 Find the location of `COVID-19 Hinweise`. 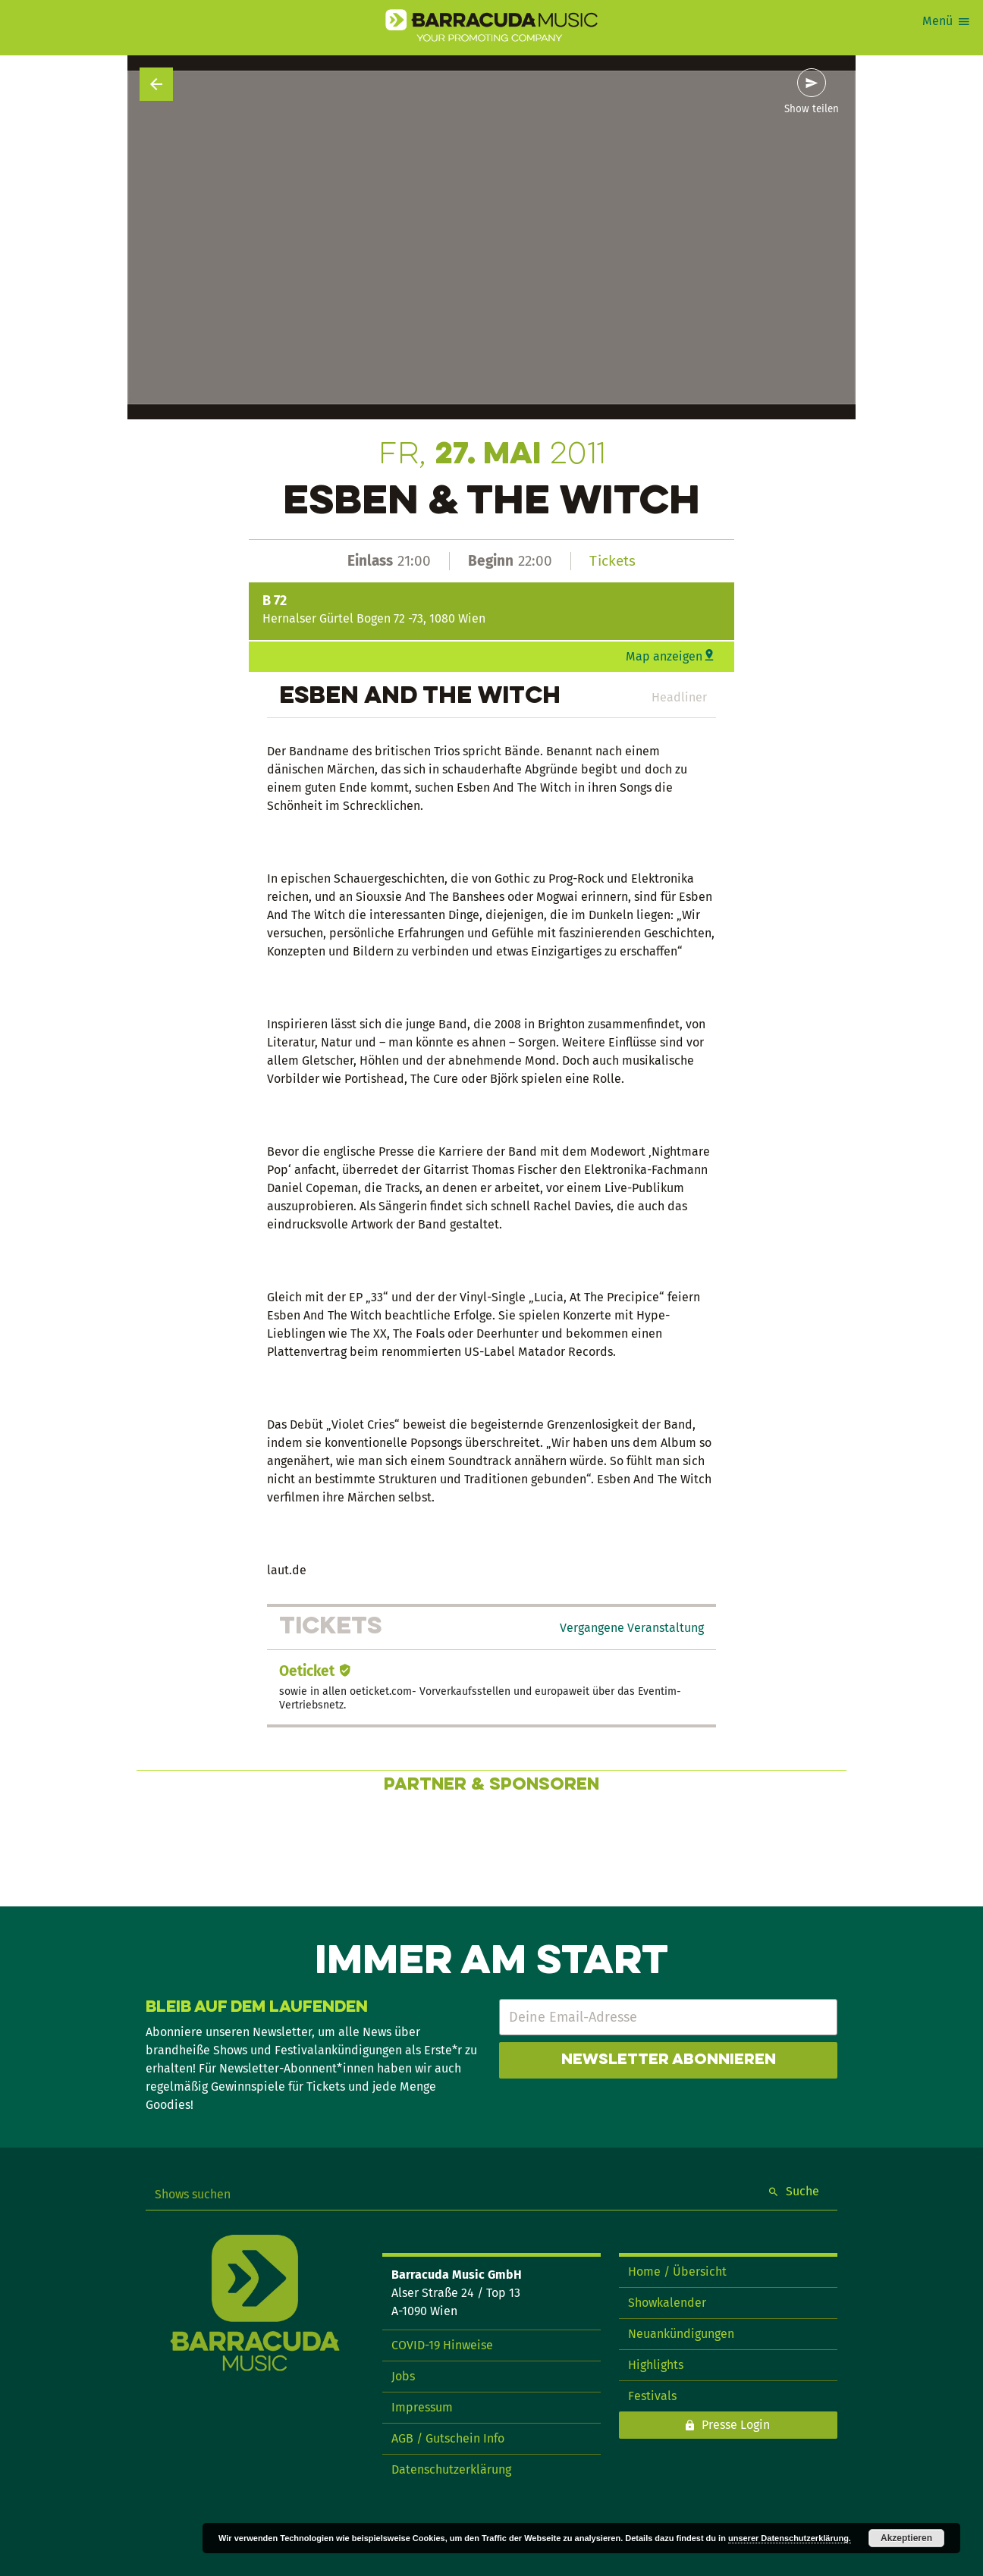

COVID-19 Hinweise is located at coordinates (442, 2345).